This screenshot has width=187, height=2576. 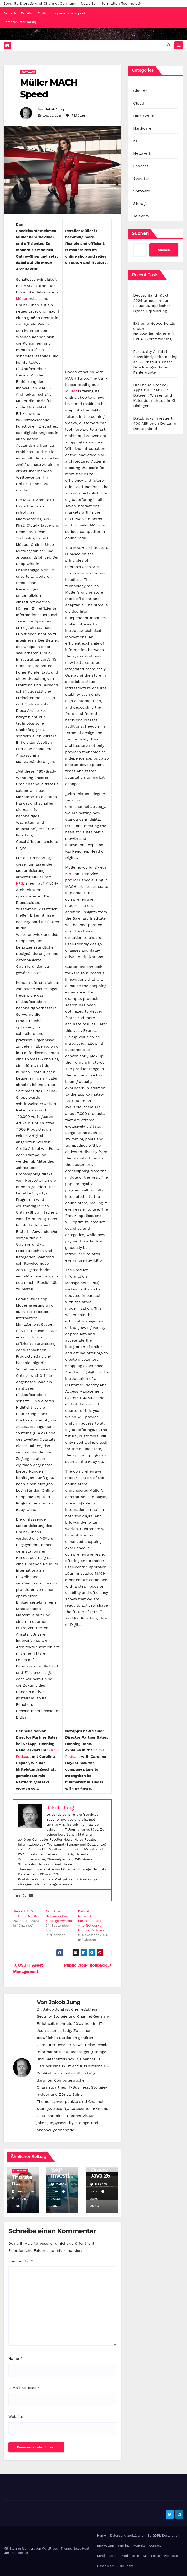 I want to click on Kundenportal, so click(x=107, y=2556).